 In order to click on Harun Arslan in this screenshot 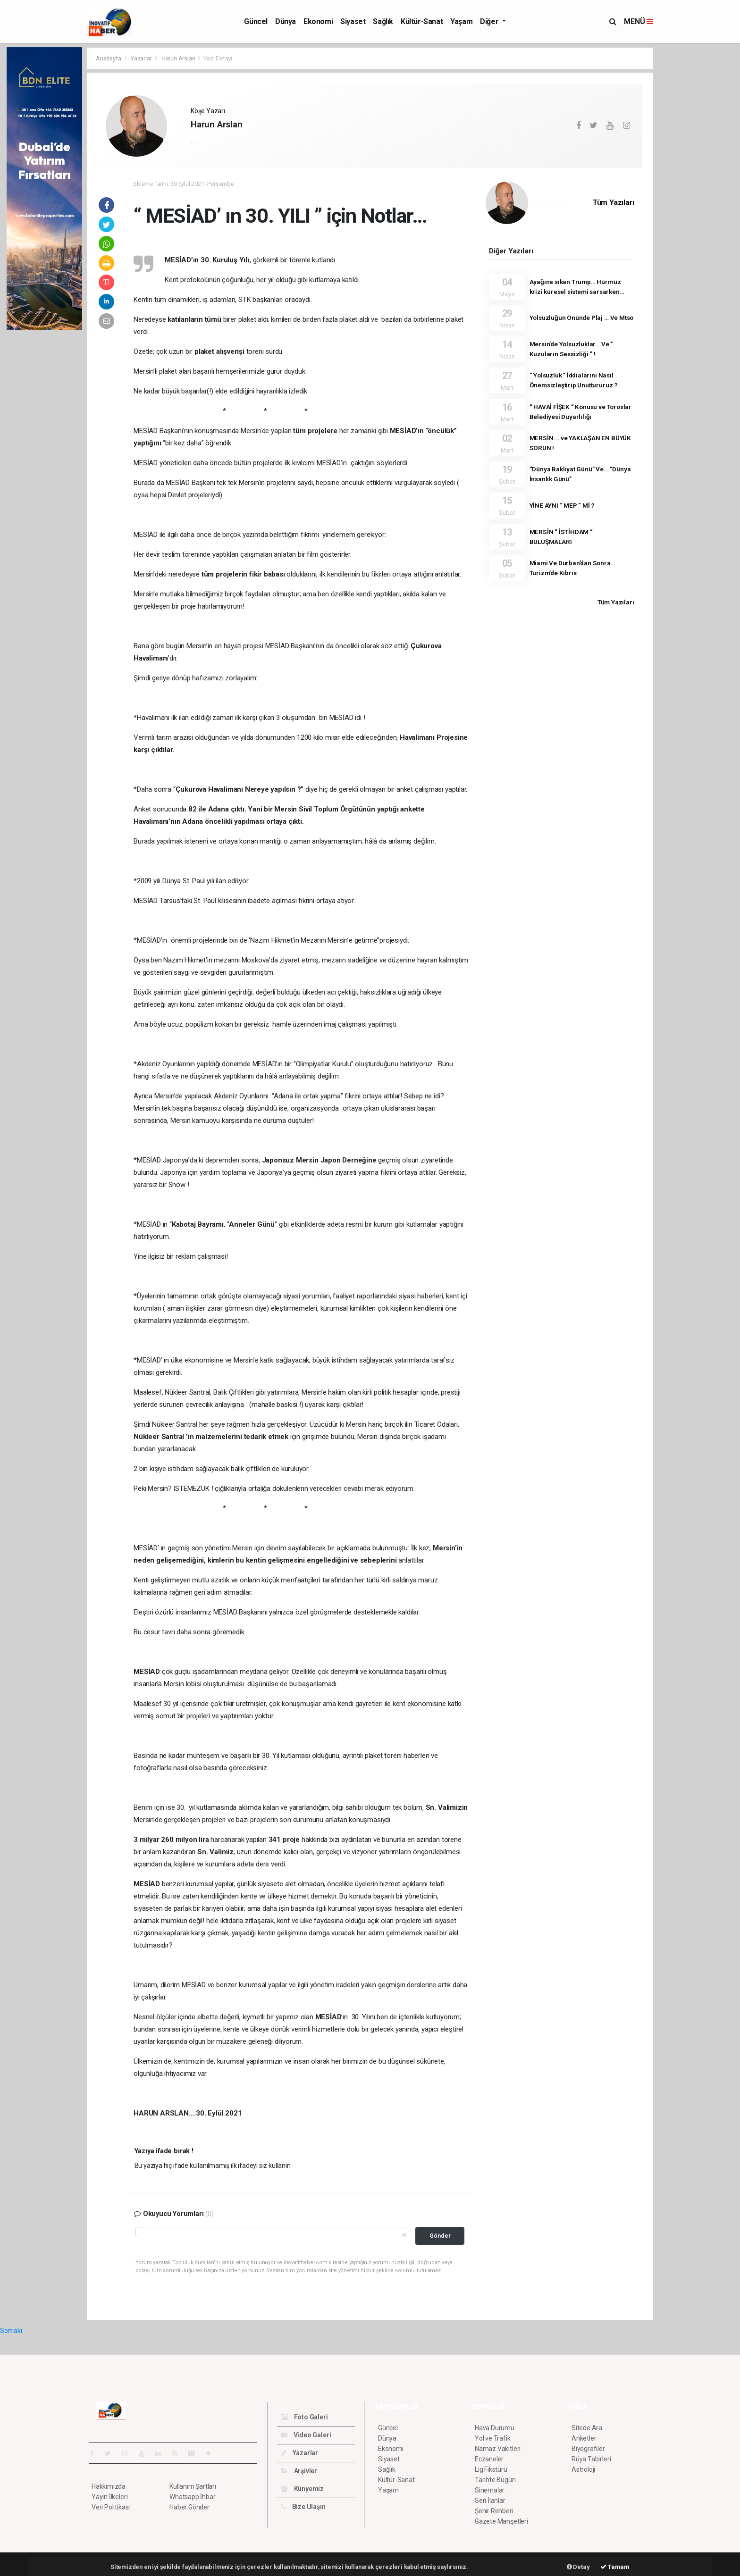, I will do `click(178, 58)`.